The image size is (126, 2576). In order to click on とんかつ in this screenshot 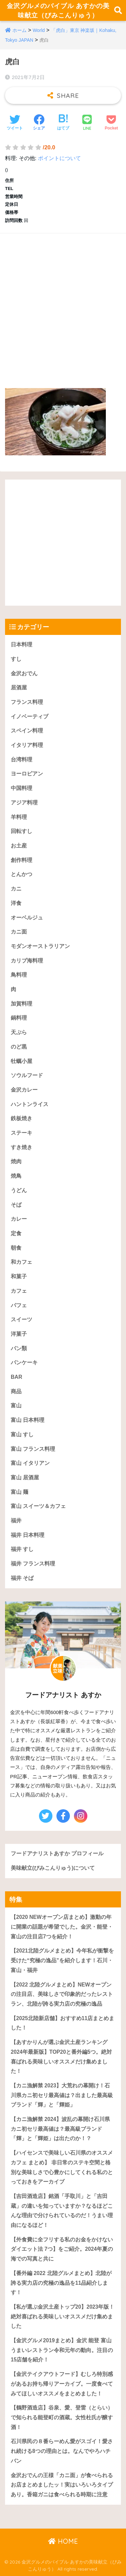, I will do `click(21, 874)`.